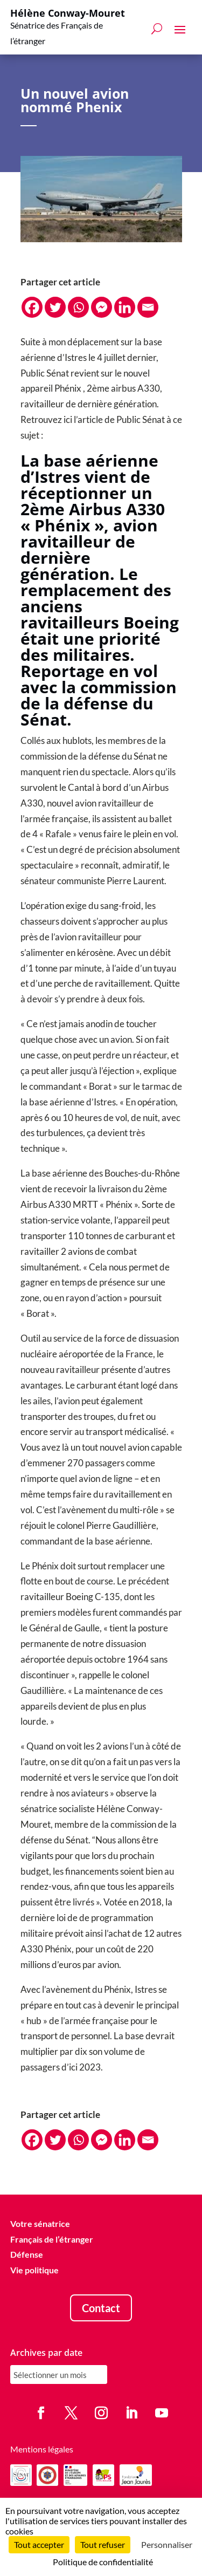 The width and height of the screenshot is (202, 2576). I want to click on Français de l’étranger, so click(51, 2239).